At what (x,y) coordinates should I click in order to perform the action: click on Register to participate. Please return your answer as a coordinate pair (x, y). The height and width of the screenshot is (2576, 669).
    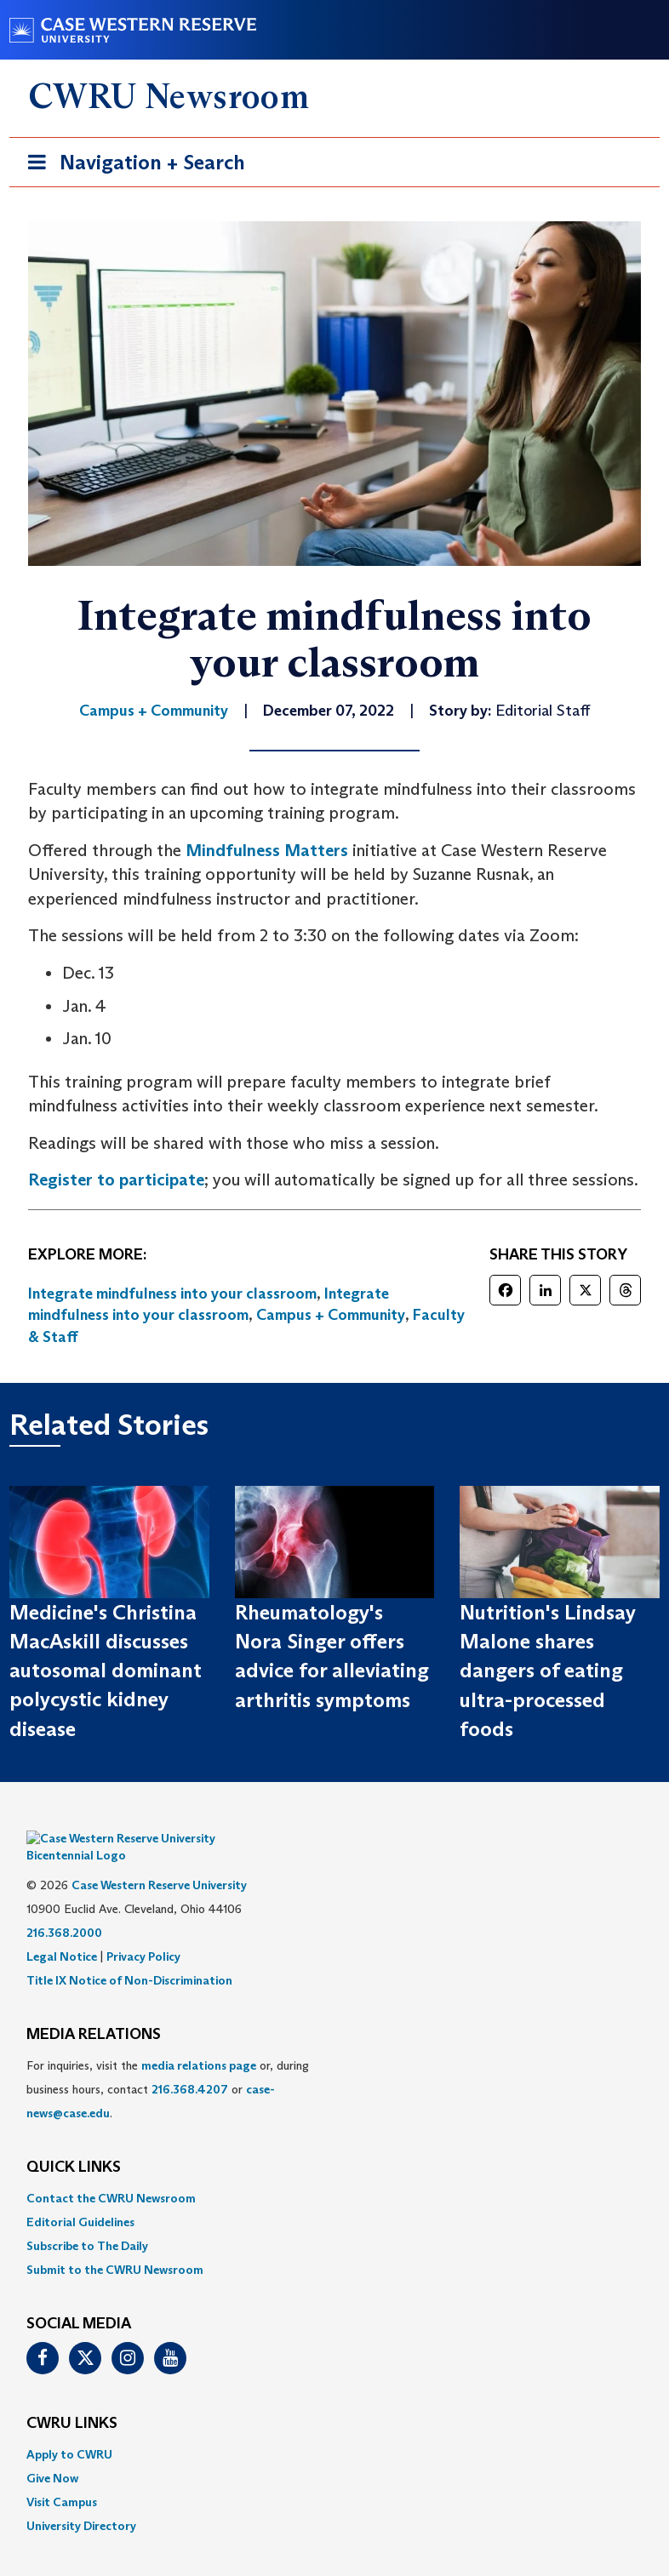
    Looking at the image, I should click on (116, 1179).